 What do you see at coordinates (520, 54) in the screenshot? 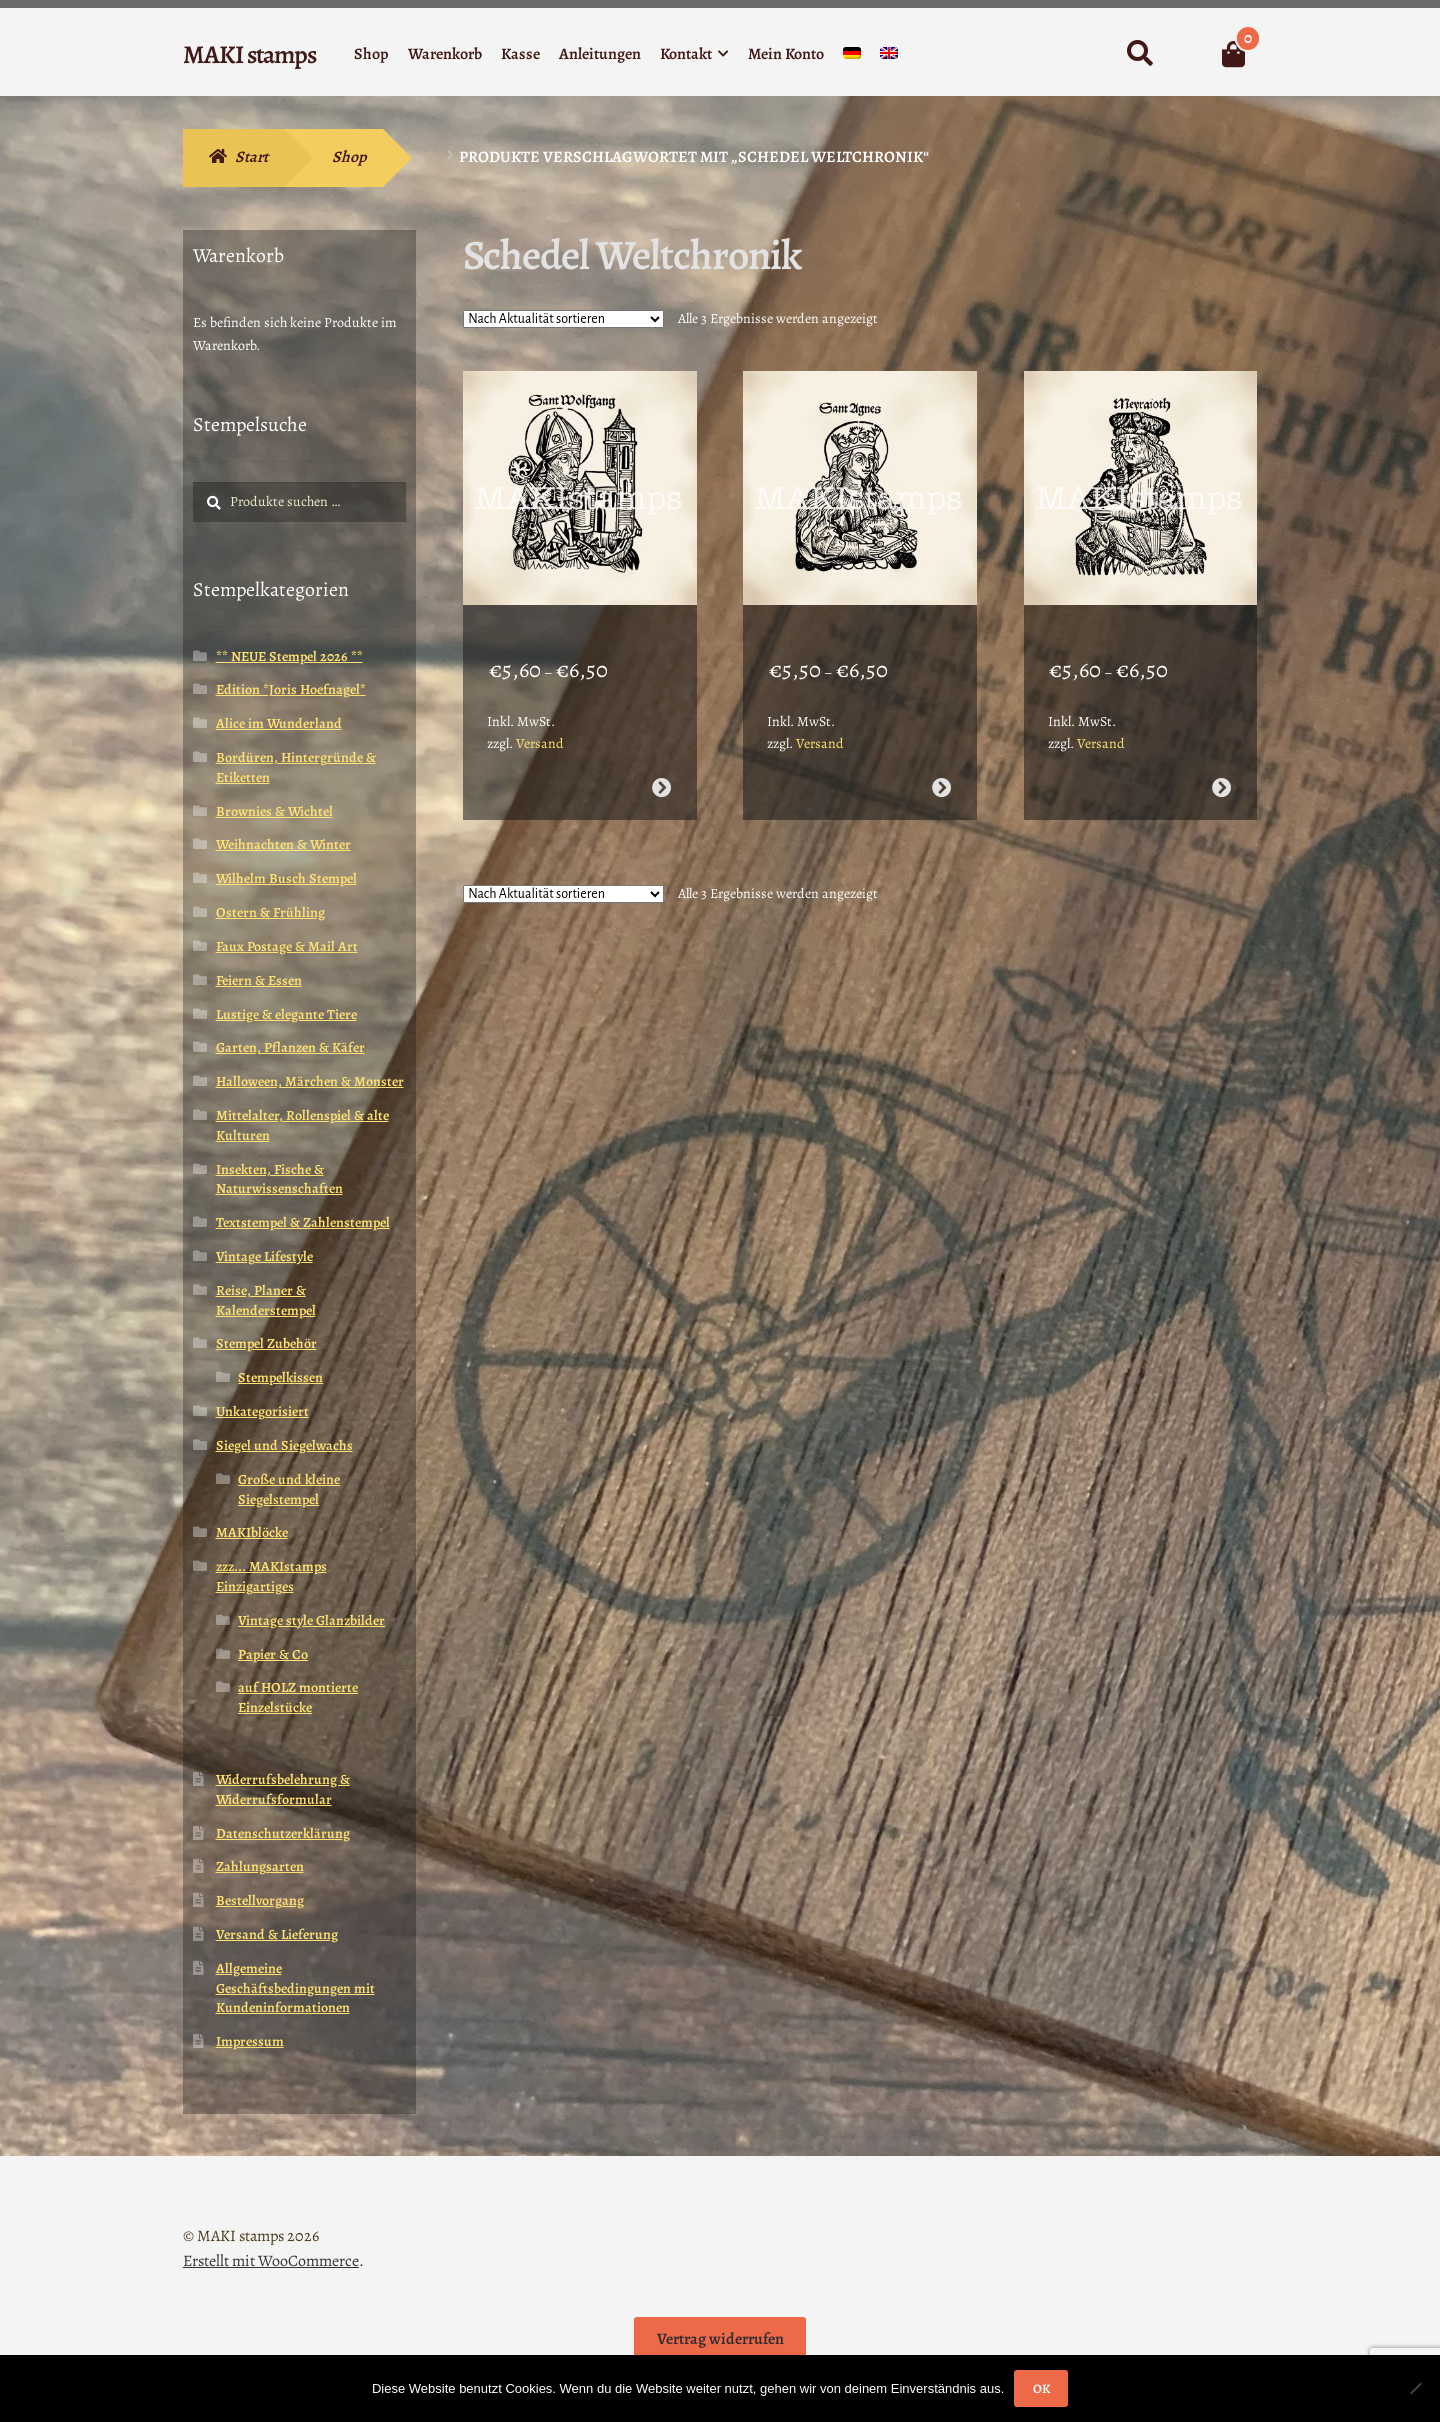
I see `Kasse` at bounding box center [520, 54].